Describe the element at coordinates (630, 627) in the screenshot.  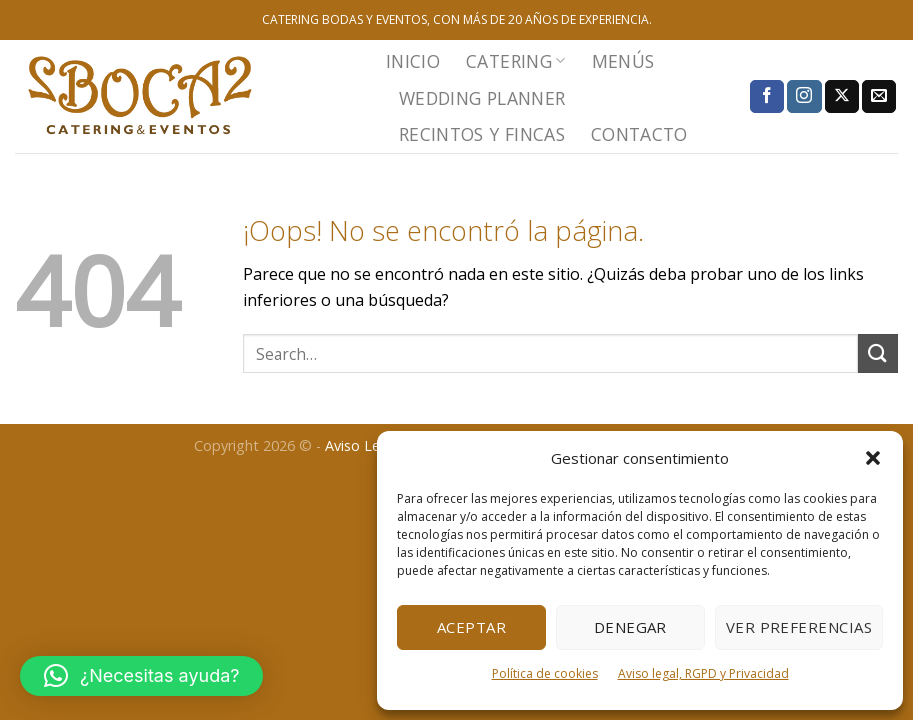
I see `Denegar` at that location.